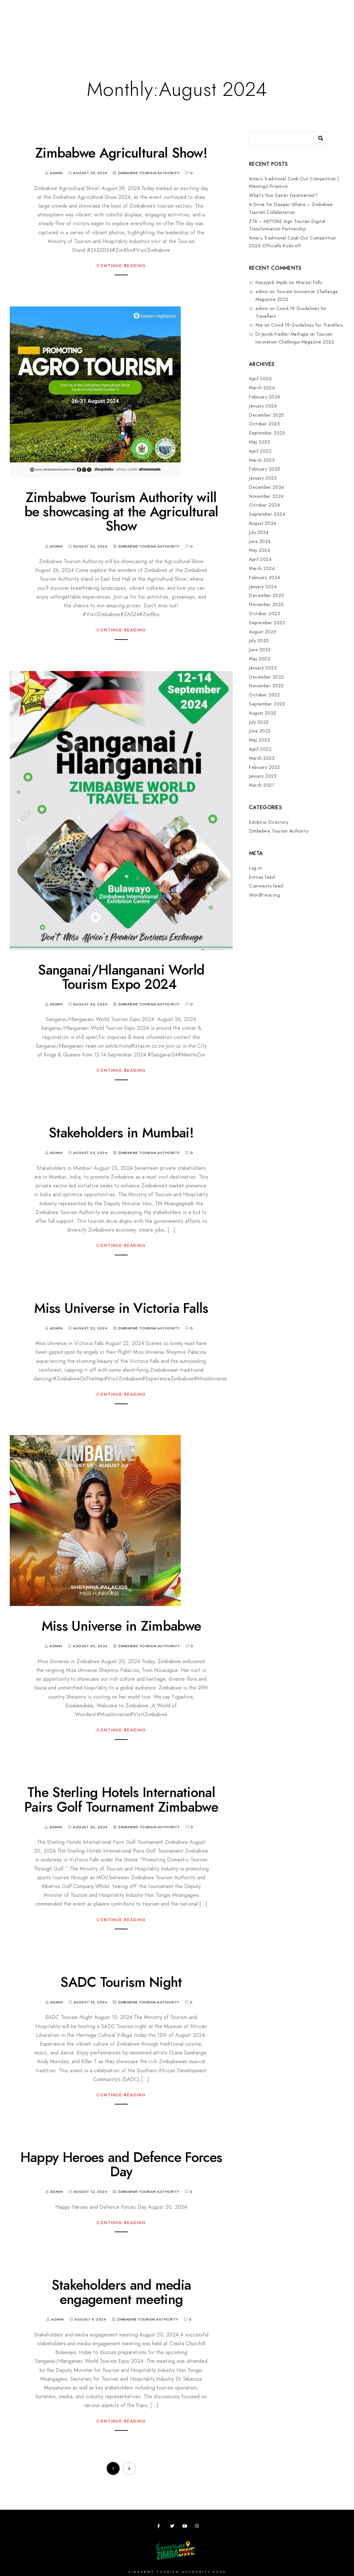  Describe the element at coordinates (260, 379) in the screenshot. I see `April 2026` at that location.